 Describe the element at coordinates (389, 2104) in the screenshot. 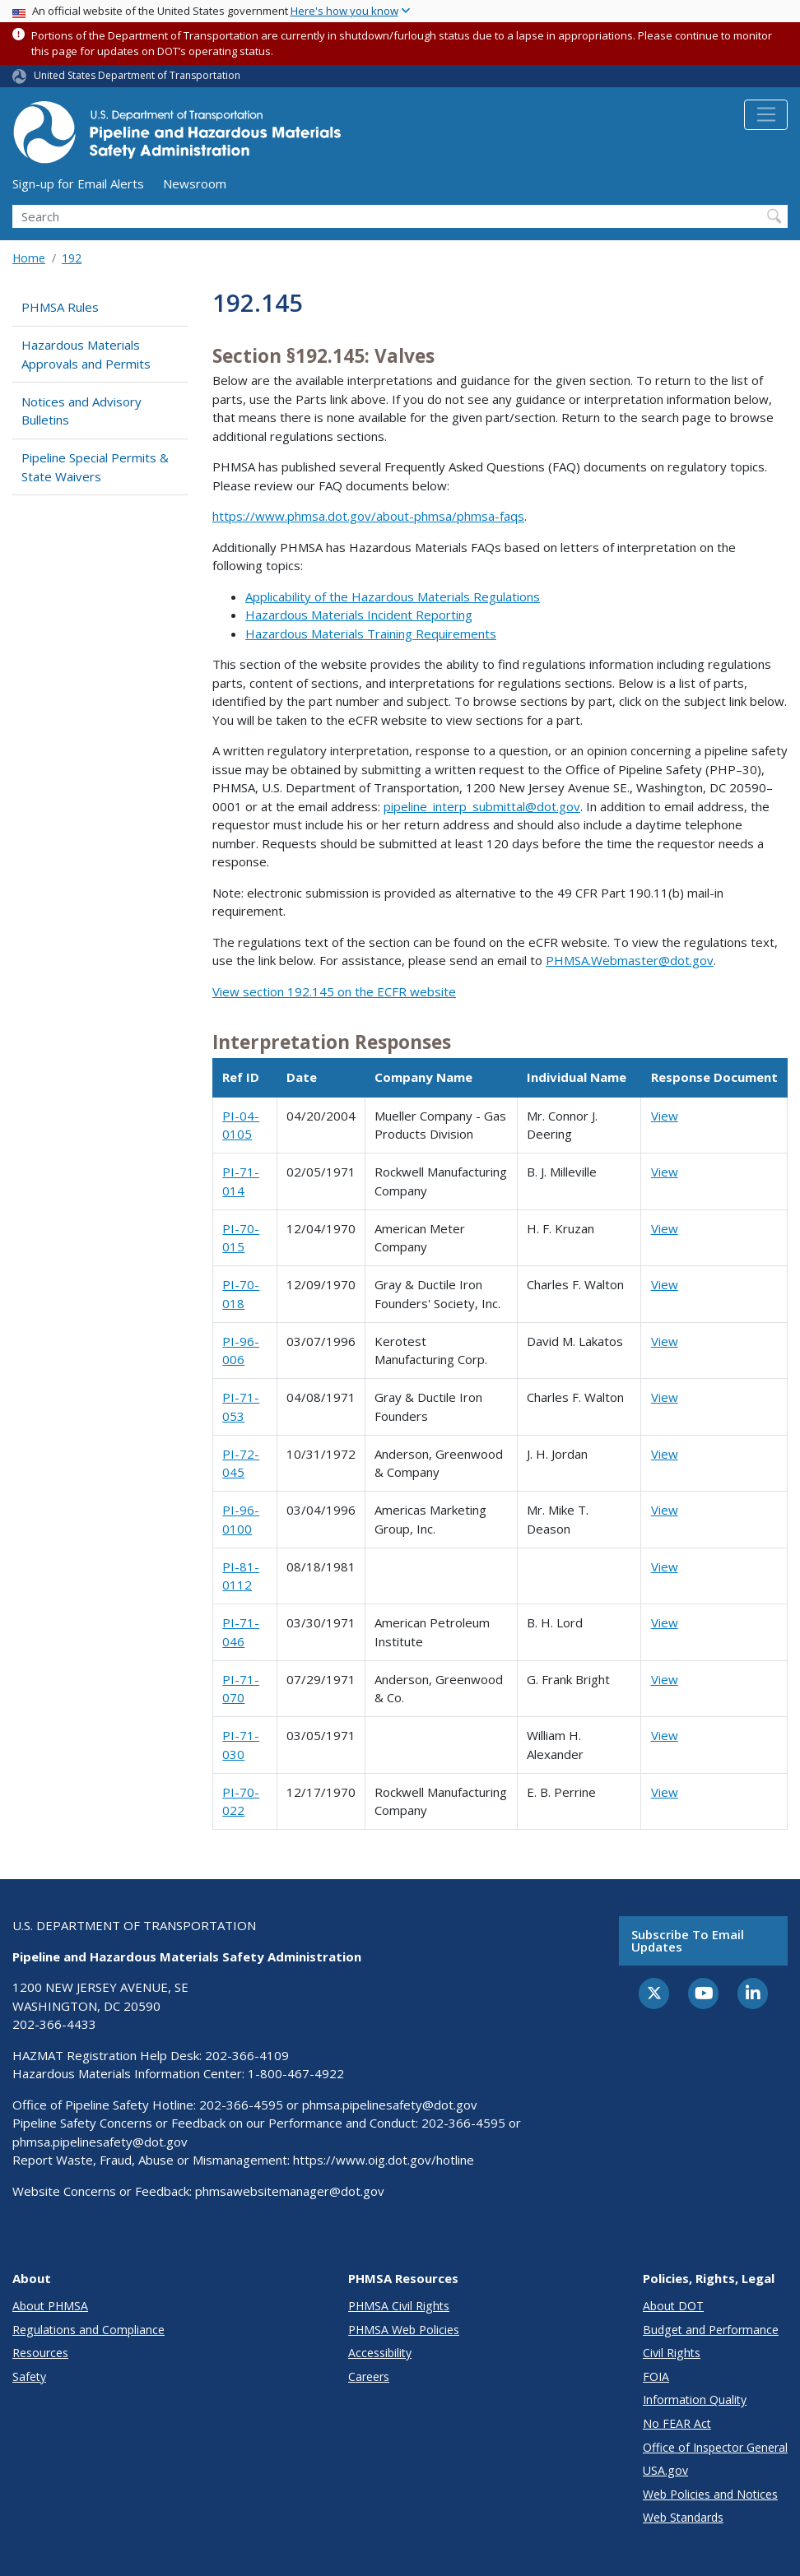

I see `phmsa.pipelinesafety@dot.gov` at that location.